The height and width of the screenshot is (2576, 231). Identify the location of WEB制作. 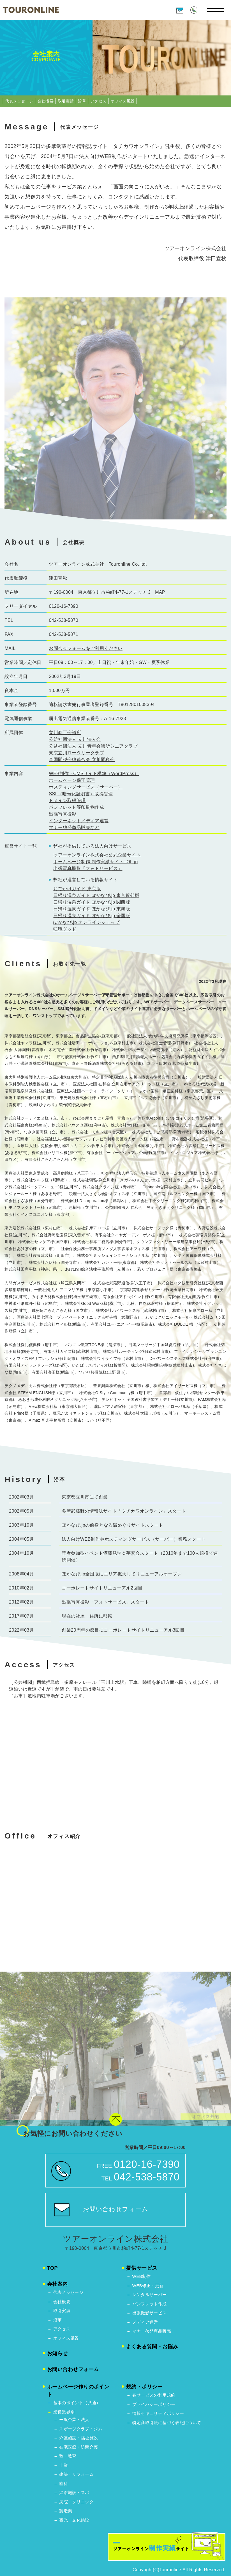
(141, 2276).